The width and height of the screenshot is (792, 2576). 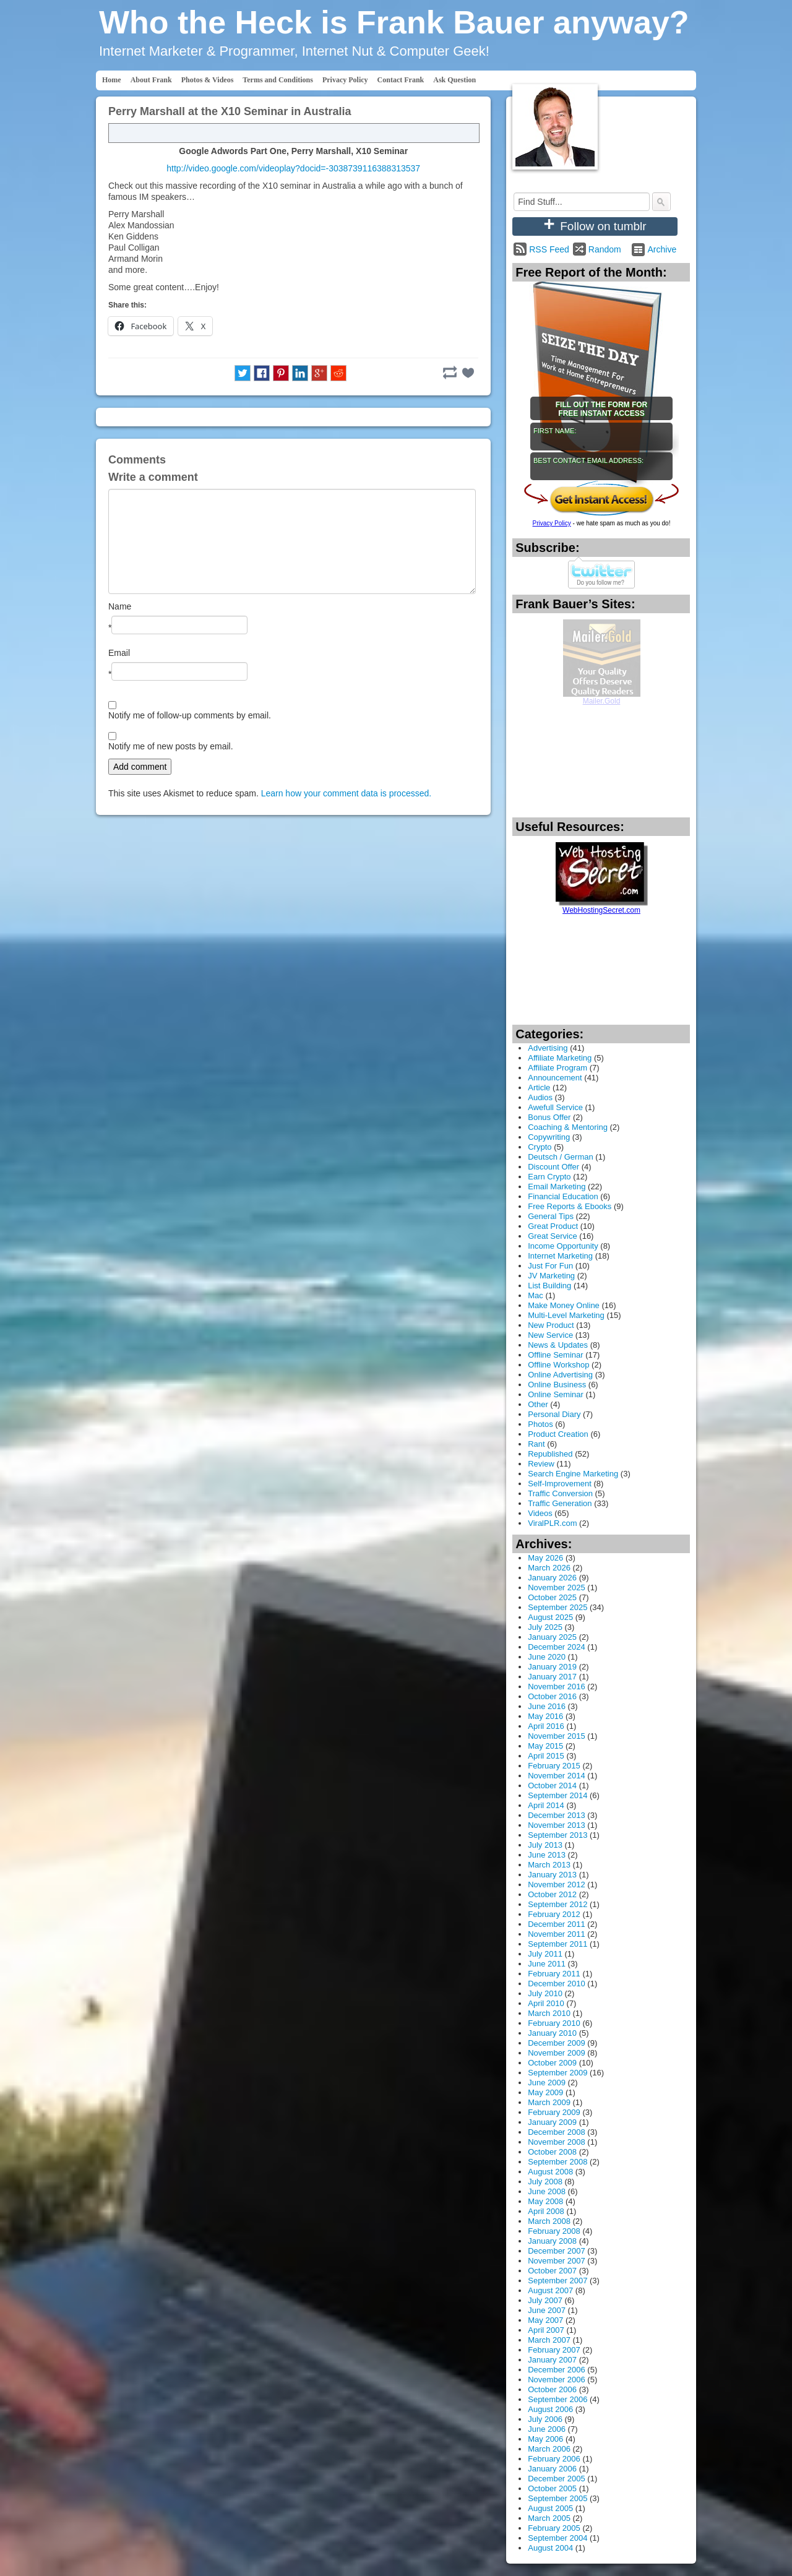 What do you see at coordinates (535, 1295) in the screenshot?
I see `Mac` at bounding box center [535, 1295].